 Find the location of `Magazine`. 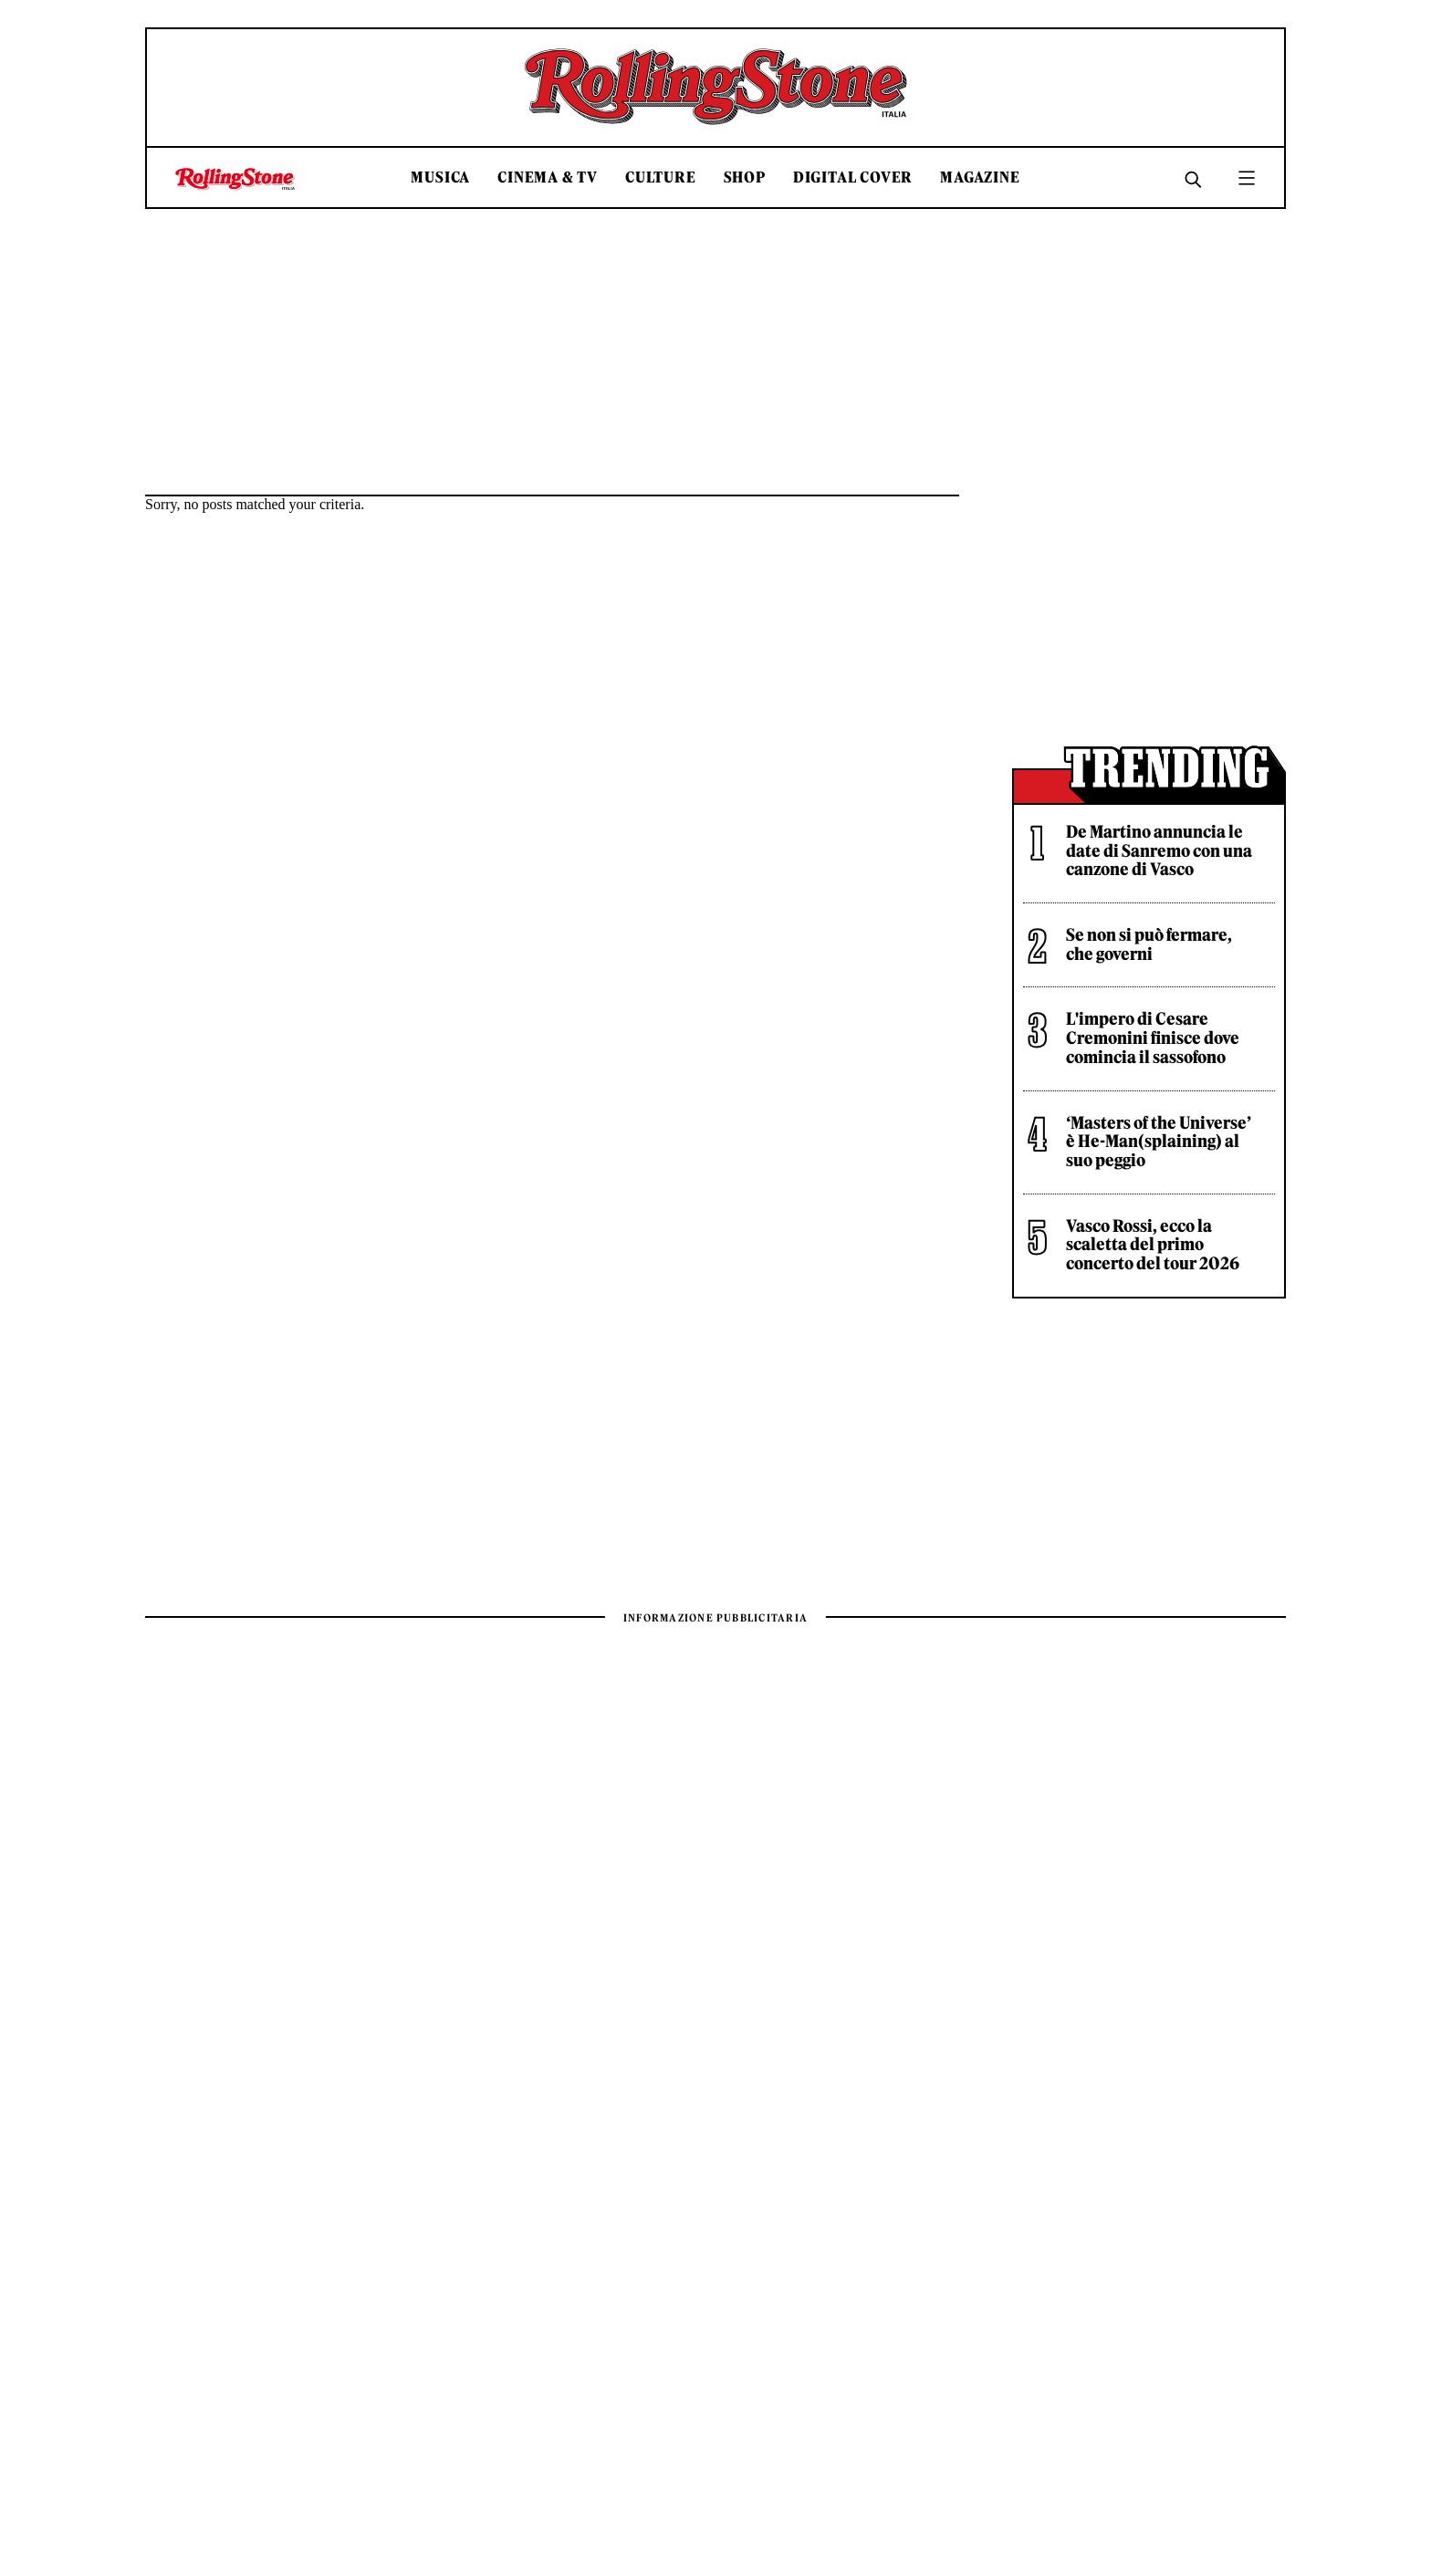

Magazine is located at coordinates (979, 177).